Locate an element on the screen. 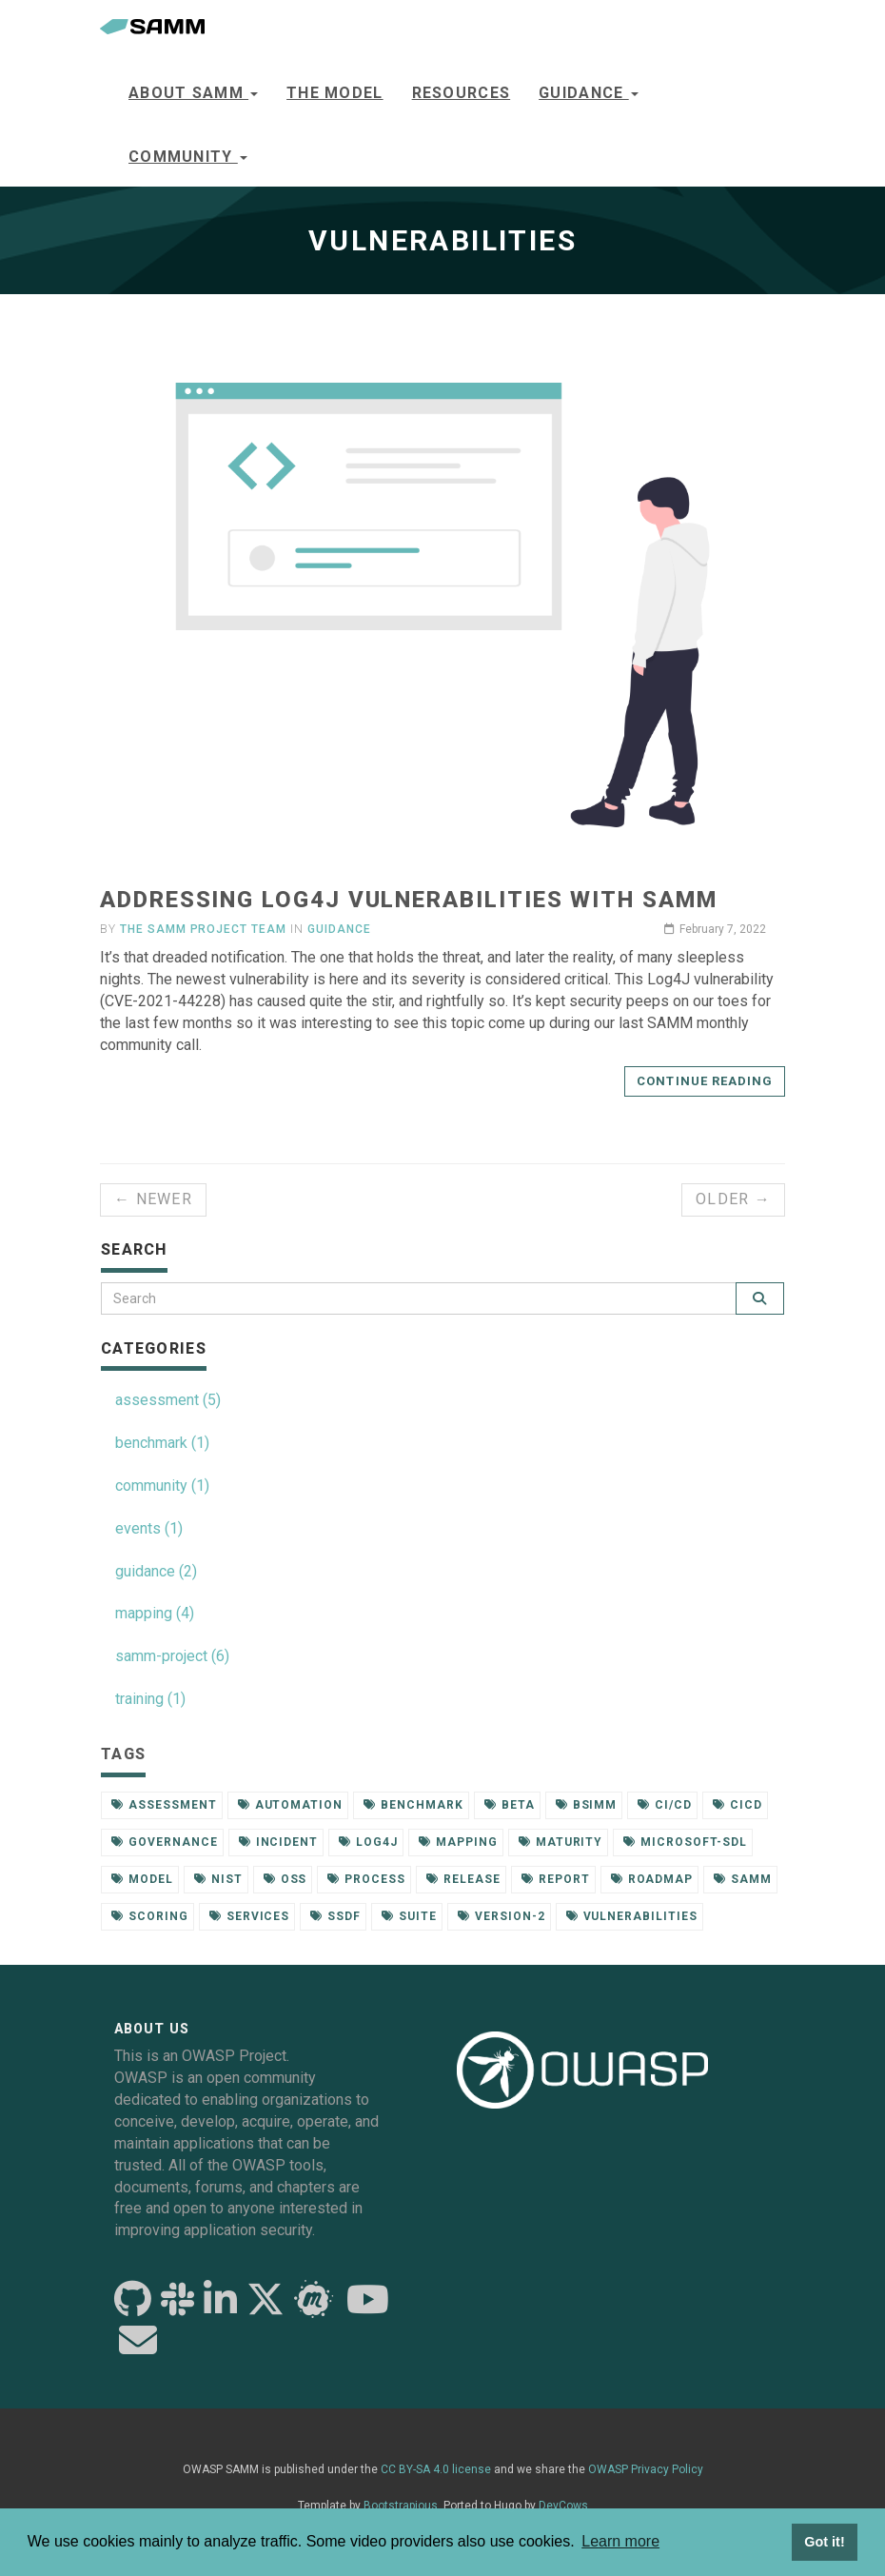 Image resolution: width=885 pixels, height=2576 pixels. incident is located at coordinates (279, 1842).